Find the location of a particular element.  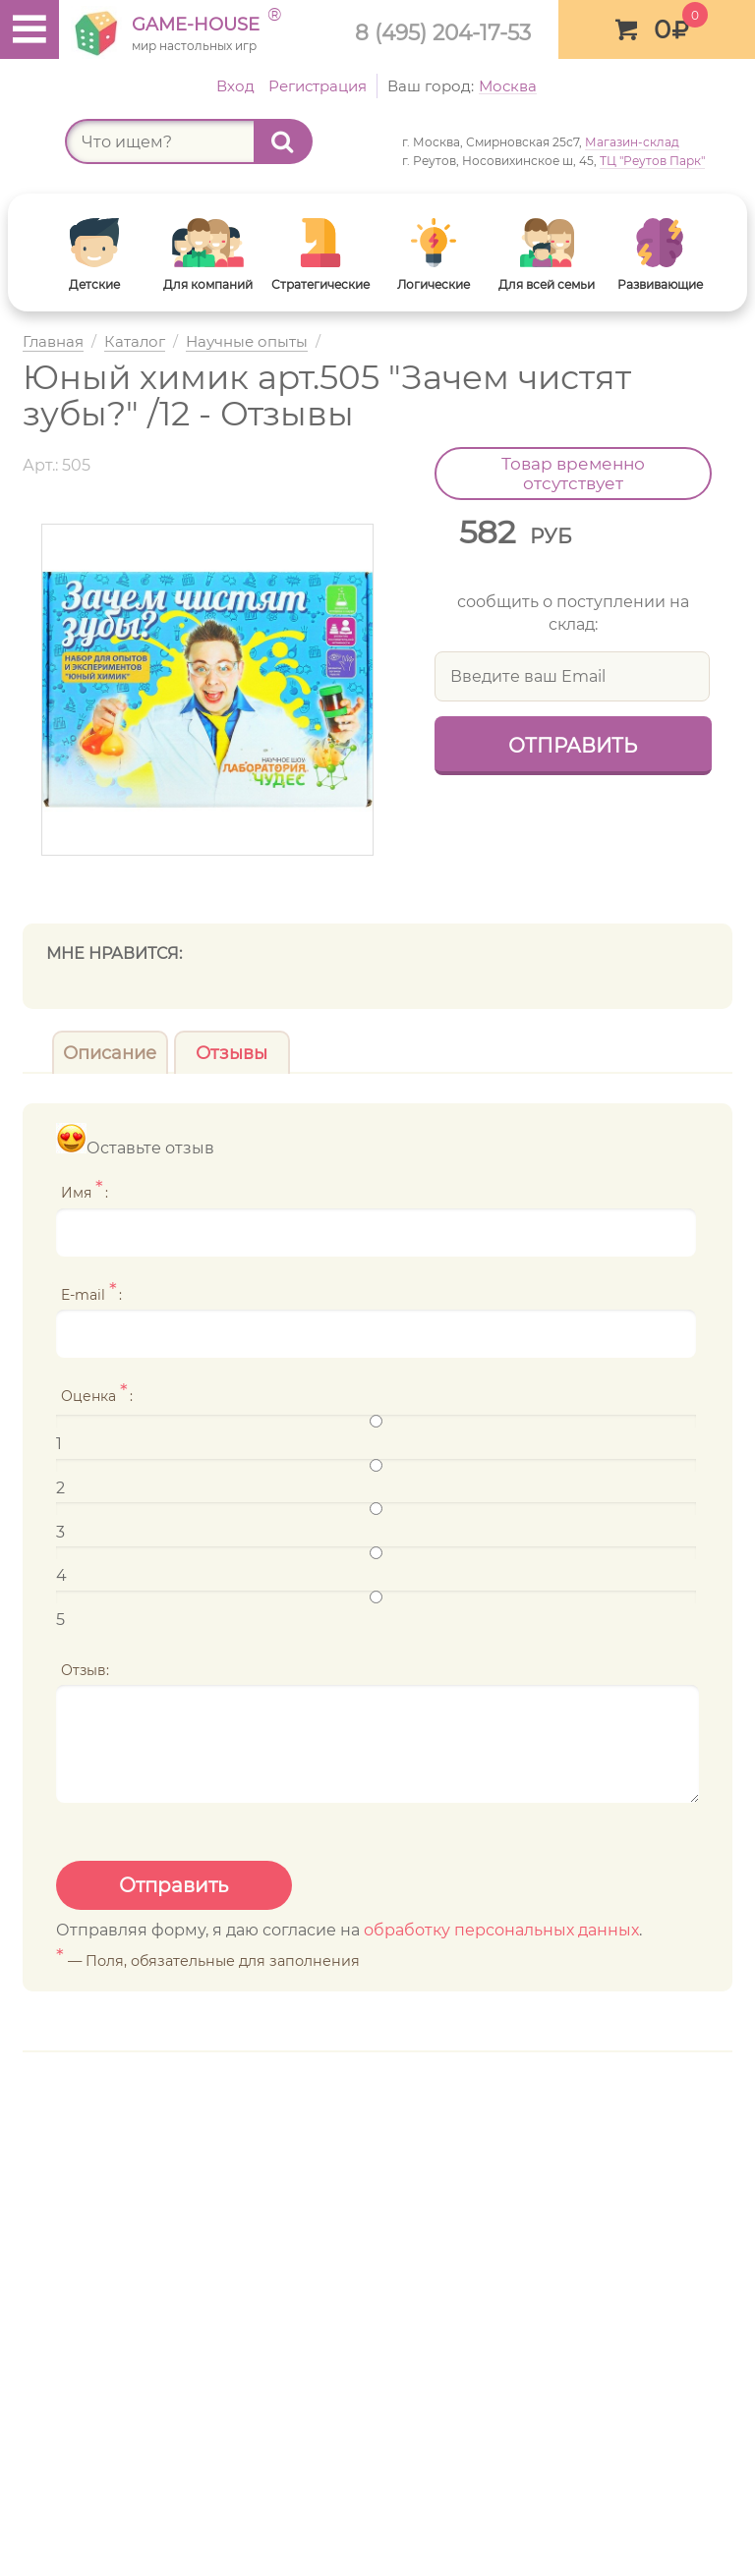

Найти is located at coordinates (292, 141).